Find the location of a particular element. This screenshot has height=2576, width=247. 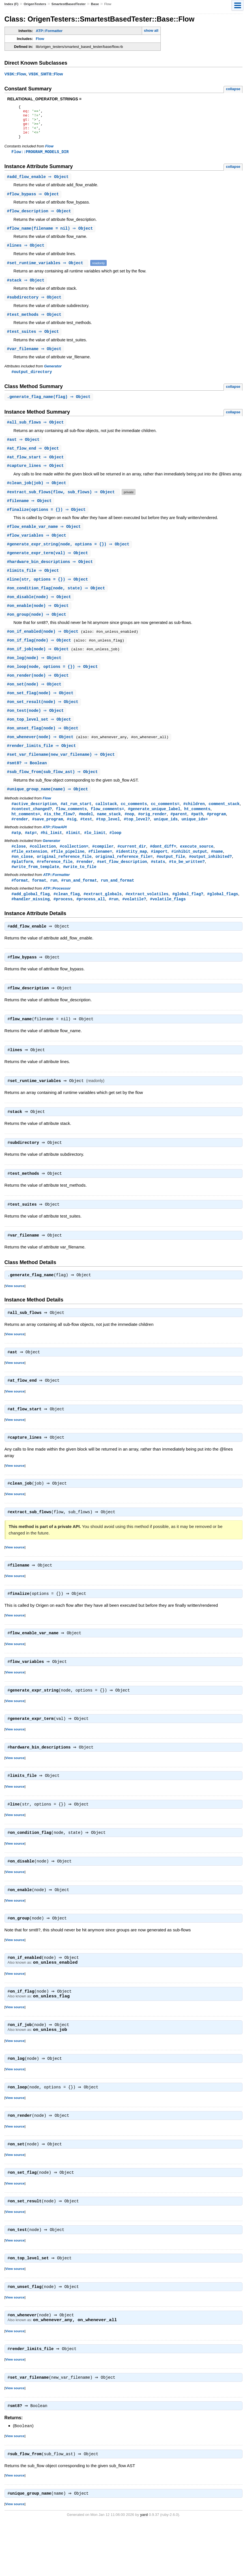

#compiler is located at coordinates (103, 868).